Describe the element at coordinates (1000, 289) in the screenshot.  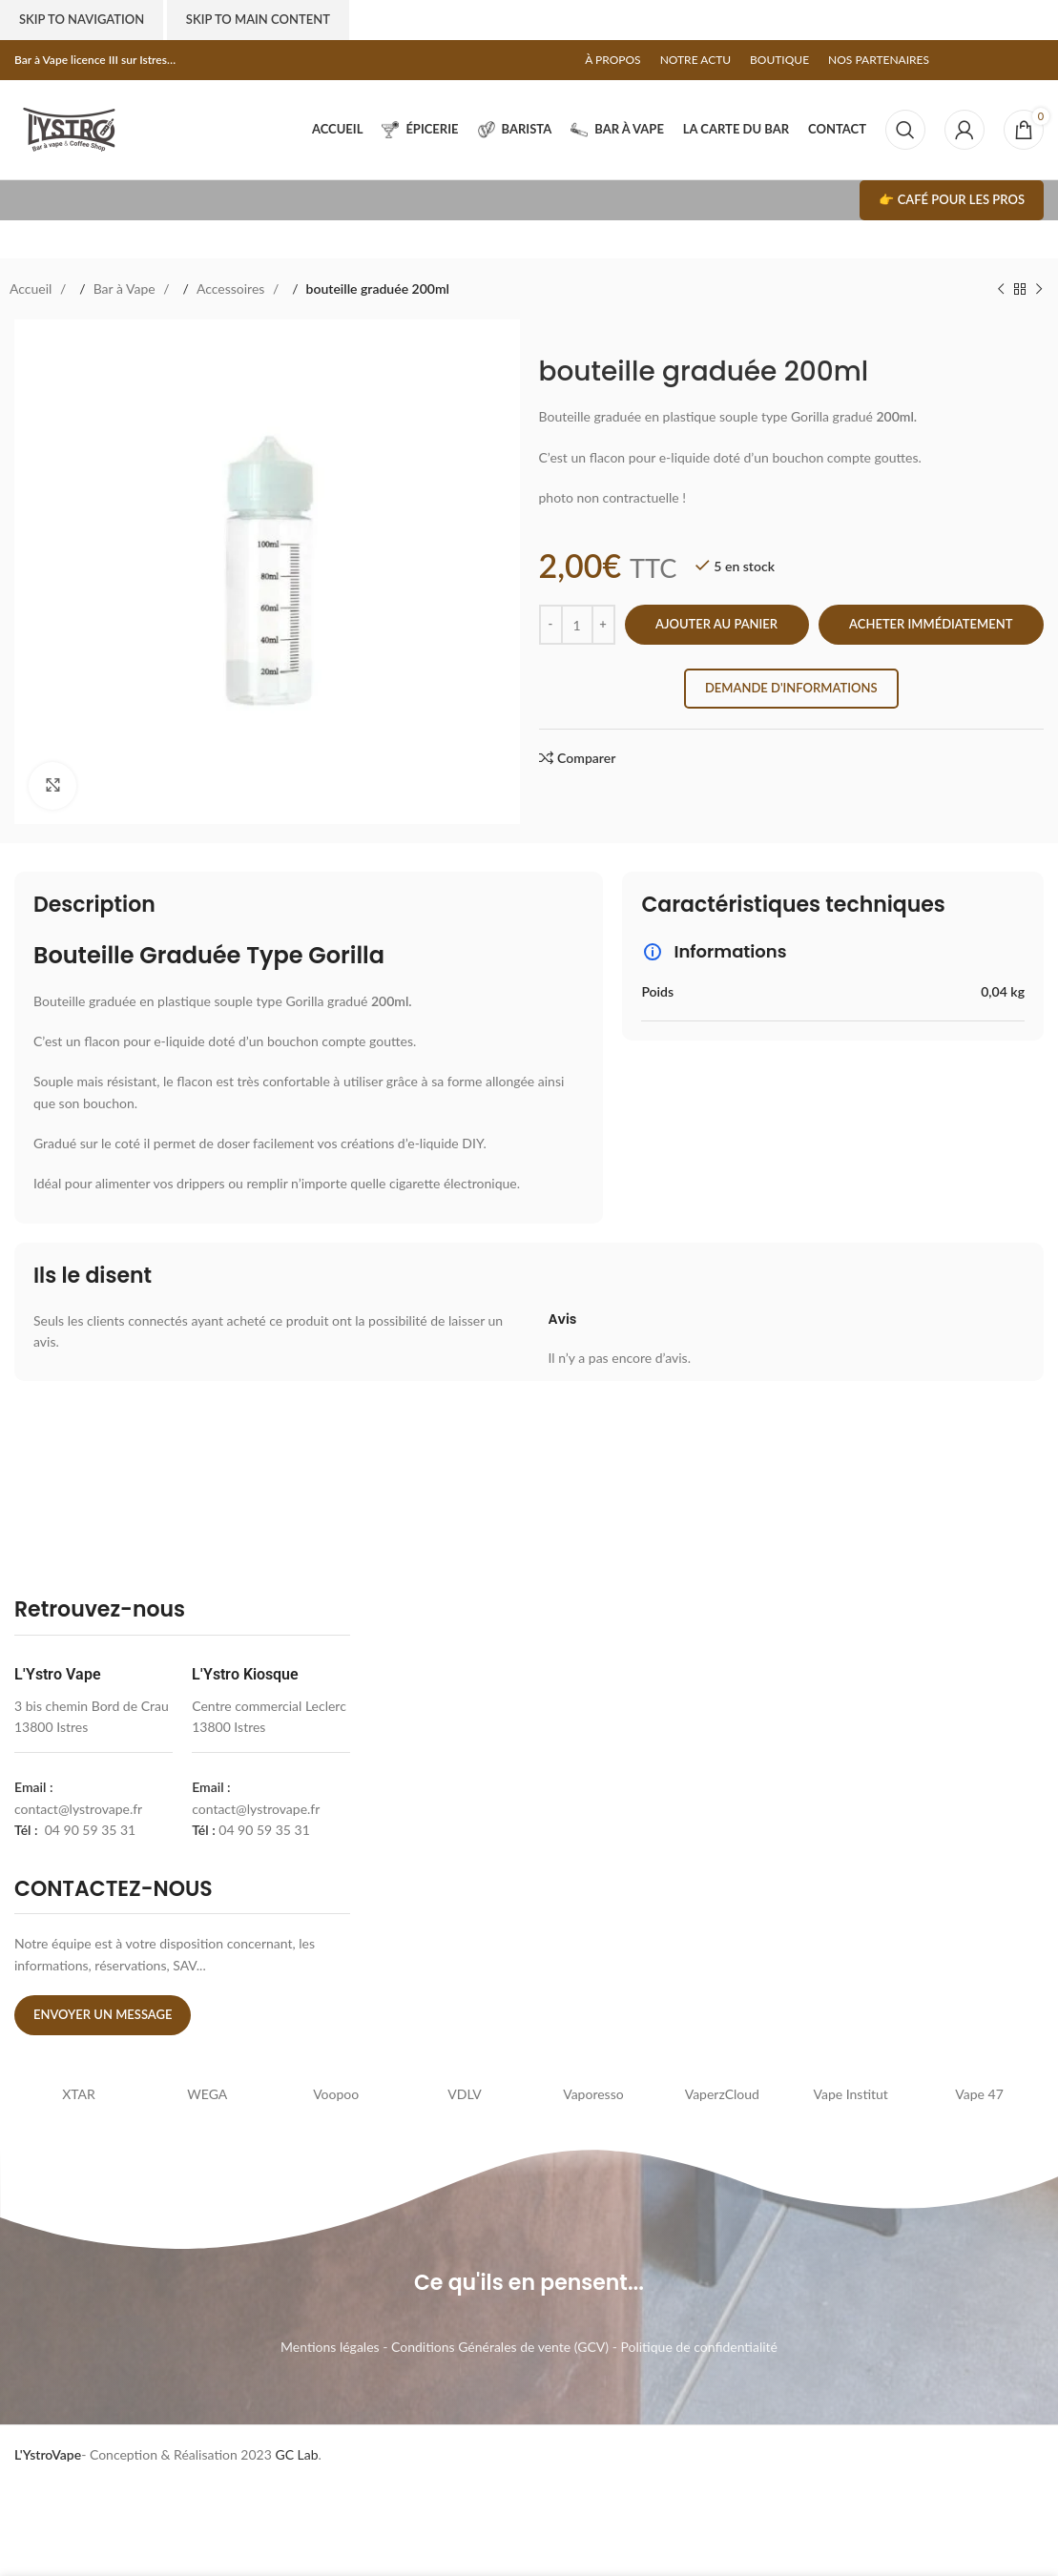
I see `[Previous product]` at that location.